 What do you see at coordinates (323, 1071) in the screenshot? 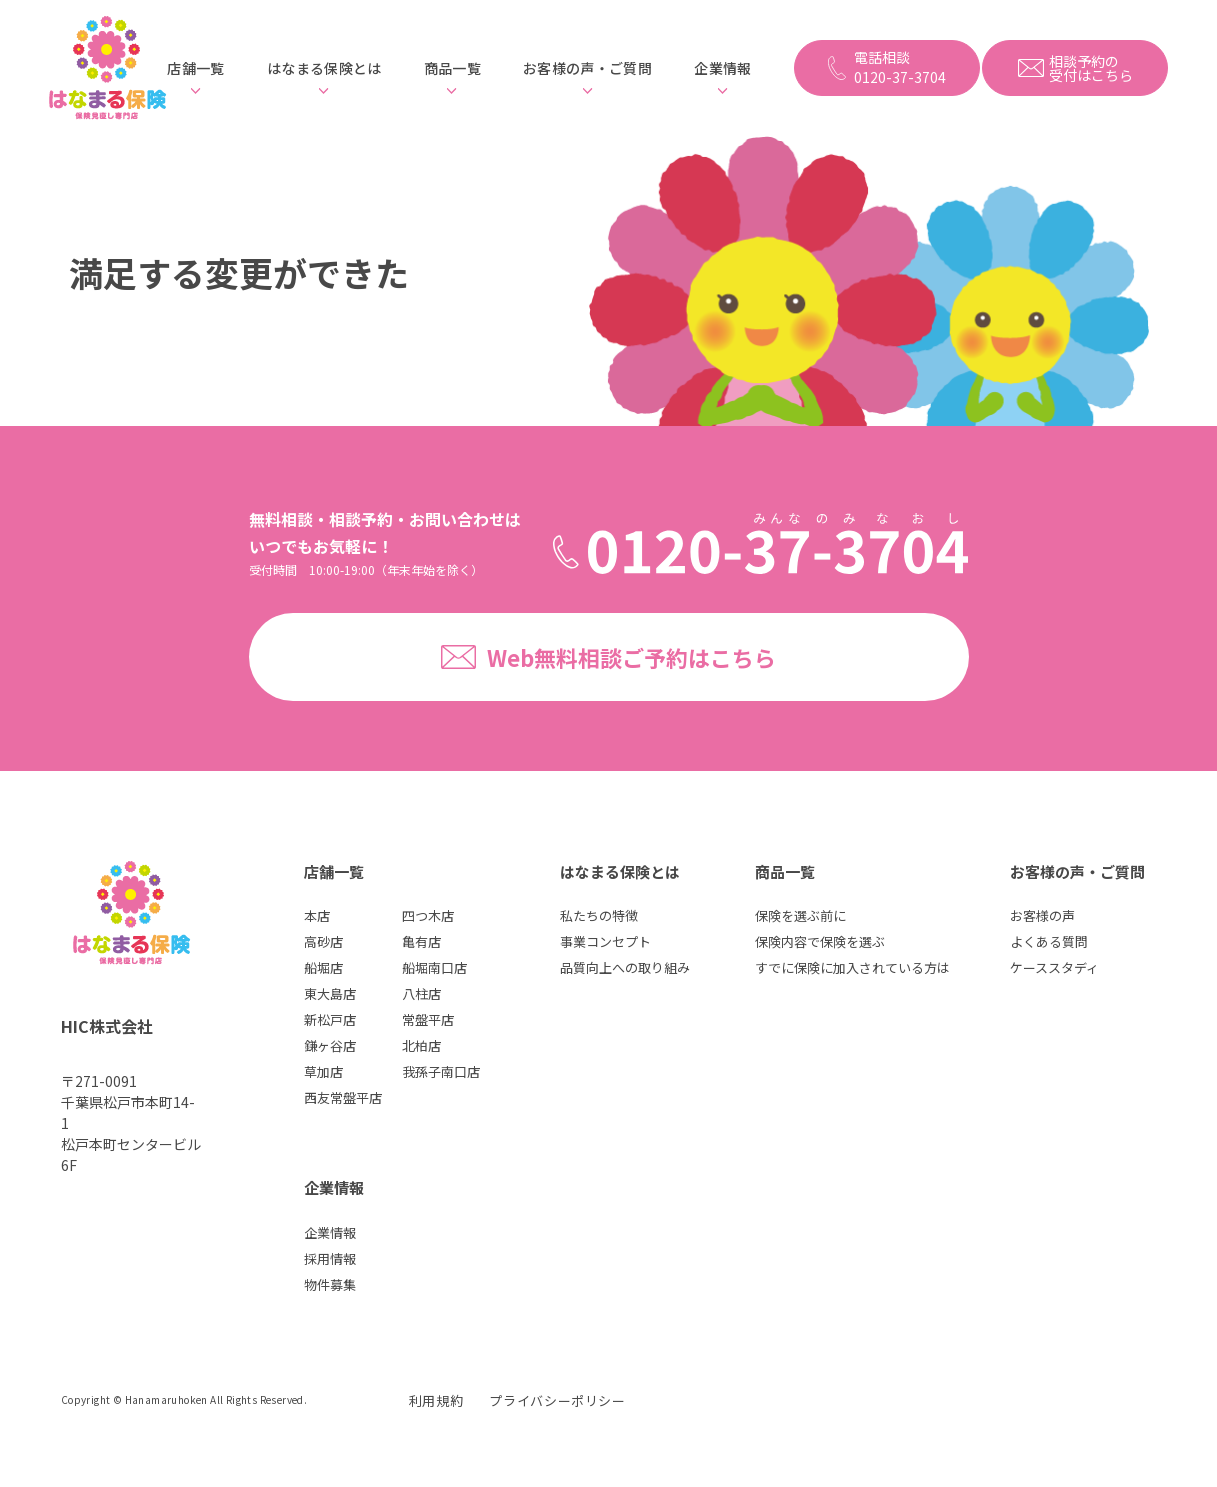
I see `草加店` at bounding box center [323, 1071].